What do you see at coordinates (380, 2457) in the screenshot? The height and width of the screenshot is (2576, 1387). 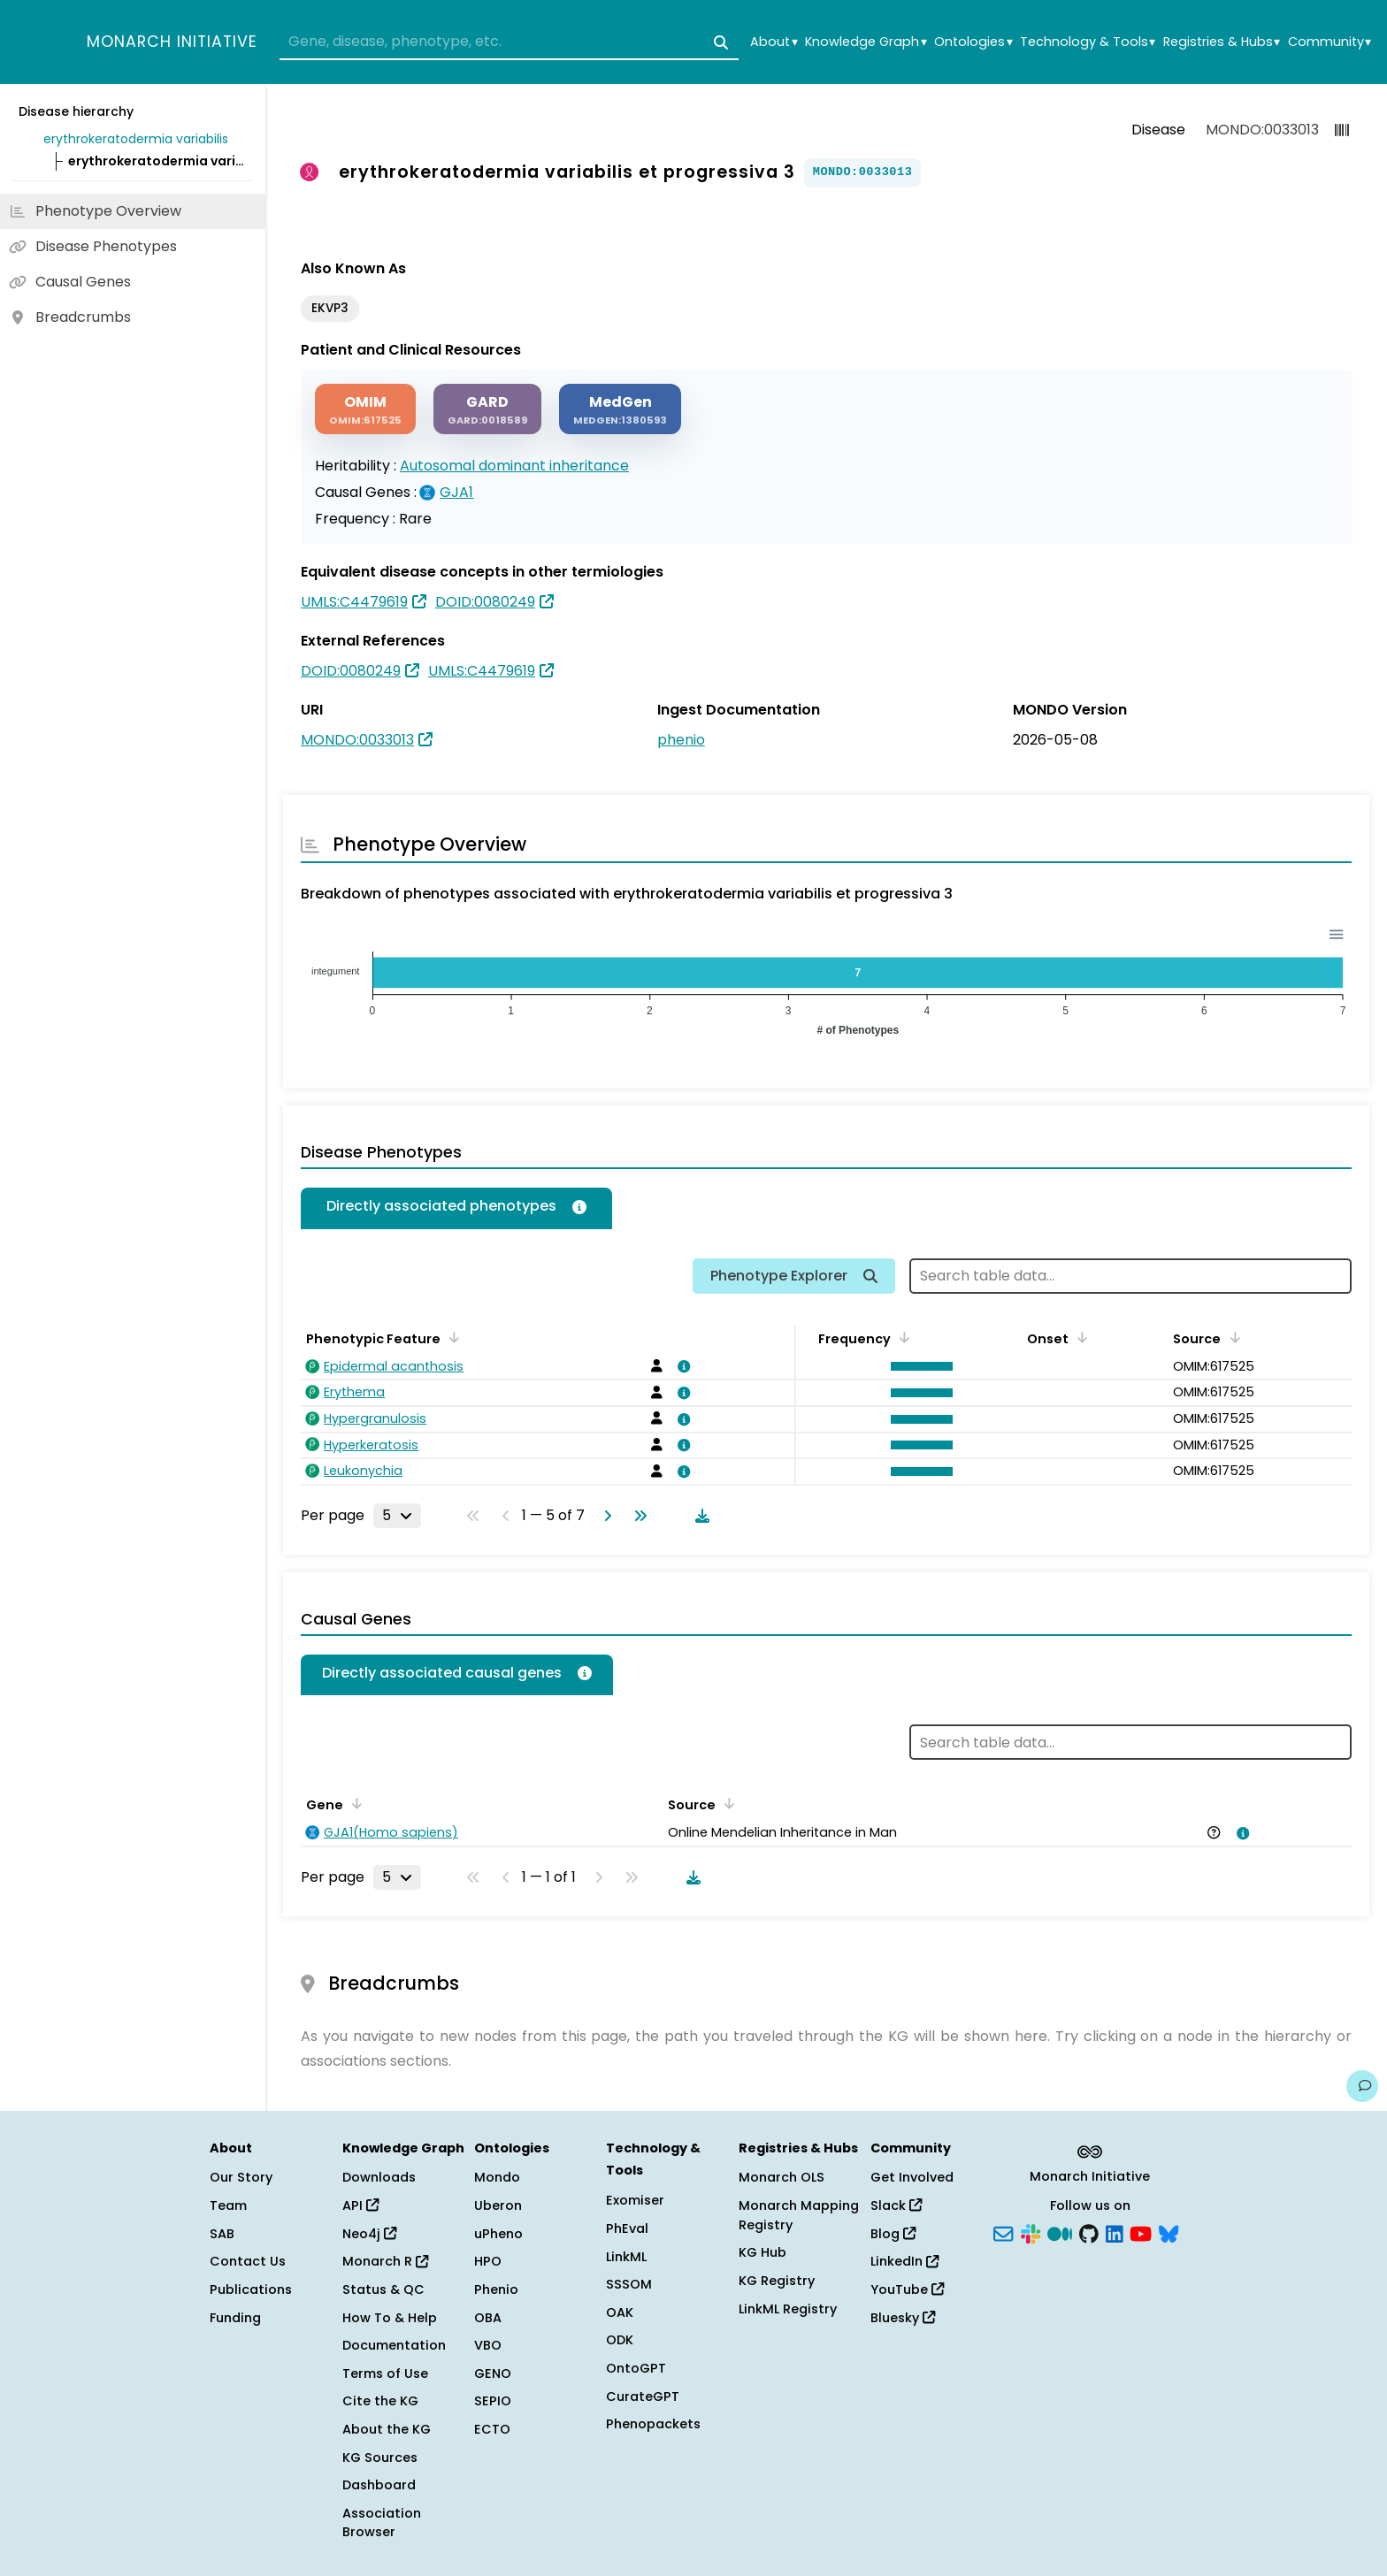 I see `KG Sources` at bounding box center [380, 2457].